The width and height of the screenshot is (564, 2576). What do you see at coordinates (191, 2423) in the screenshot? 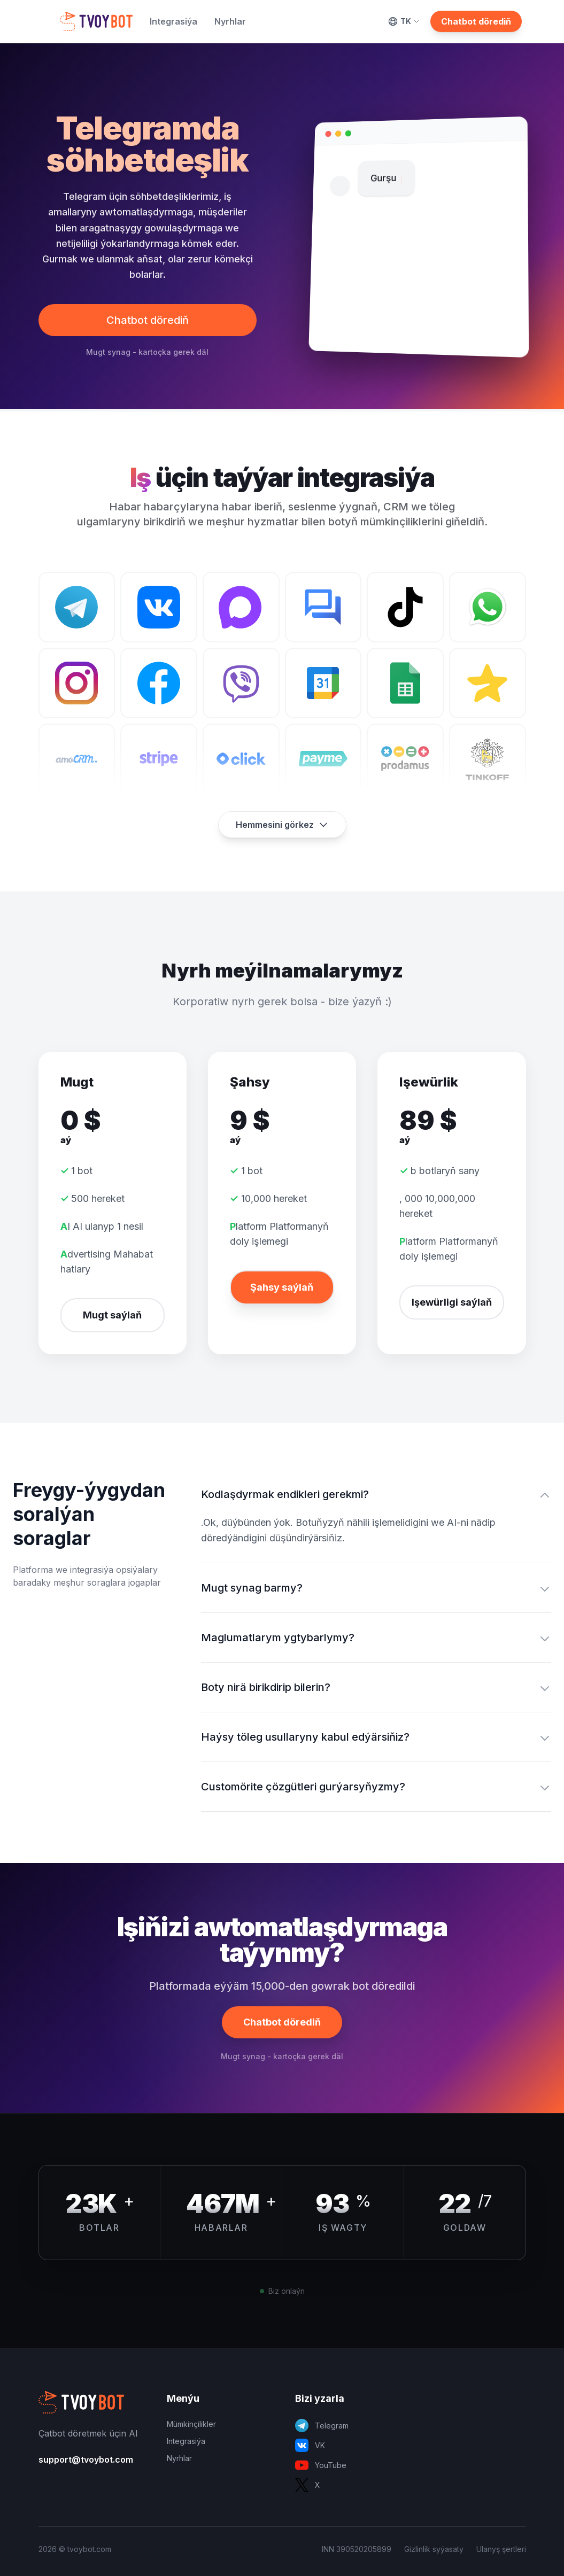
I see `Mümkinçilikler` at bounding box center [191, 2423].